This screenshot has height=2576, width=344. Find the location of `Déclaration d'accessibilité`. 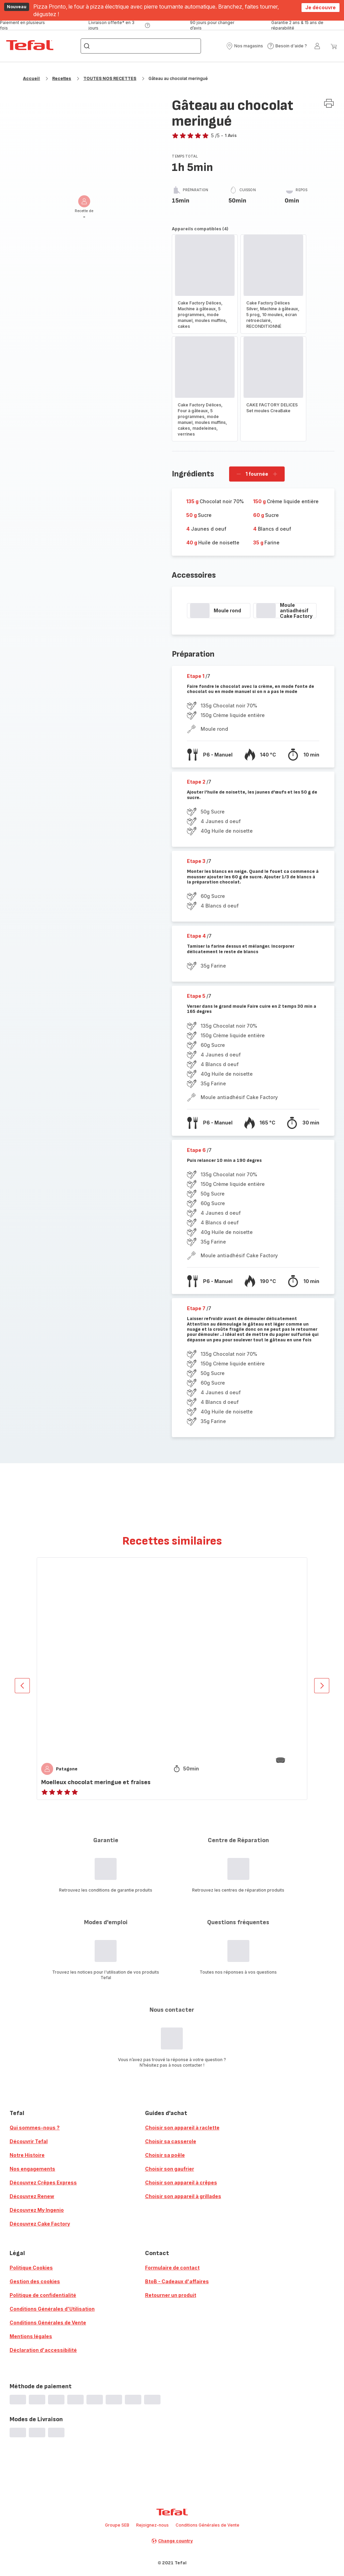

Déclaration d'accessibilité is located at coordinates (43, 2350).